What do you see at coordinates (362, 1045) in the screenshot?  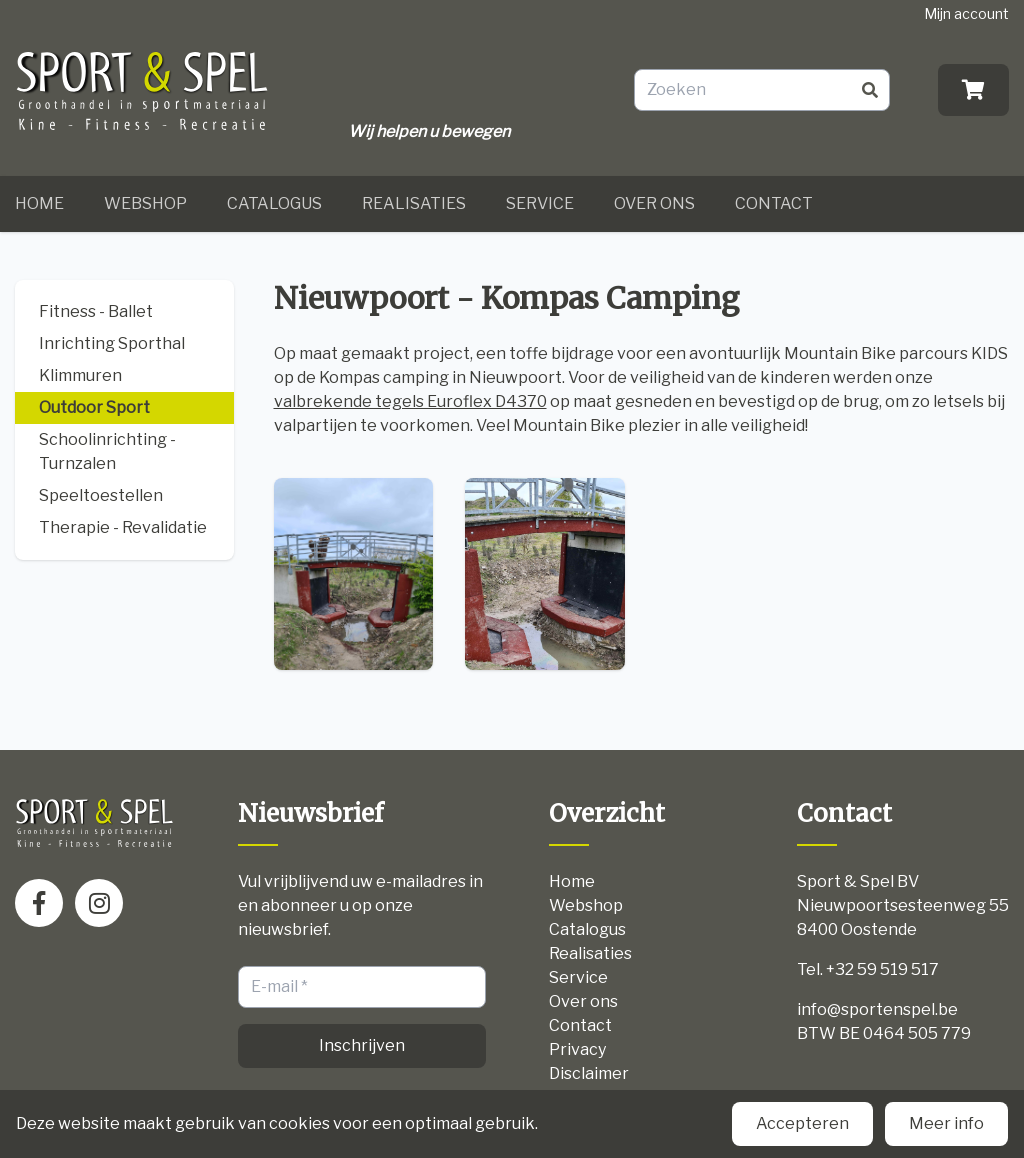 I see `Inschrijven` at bounding box center [362, 1045].